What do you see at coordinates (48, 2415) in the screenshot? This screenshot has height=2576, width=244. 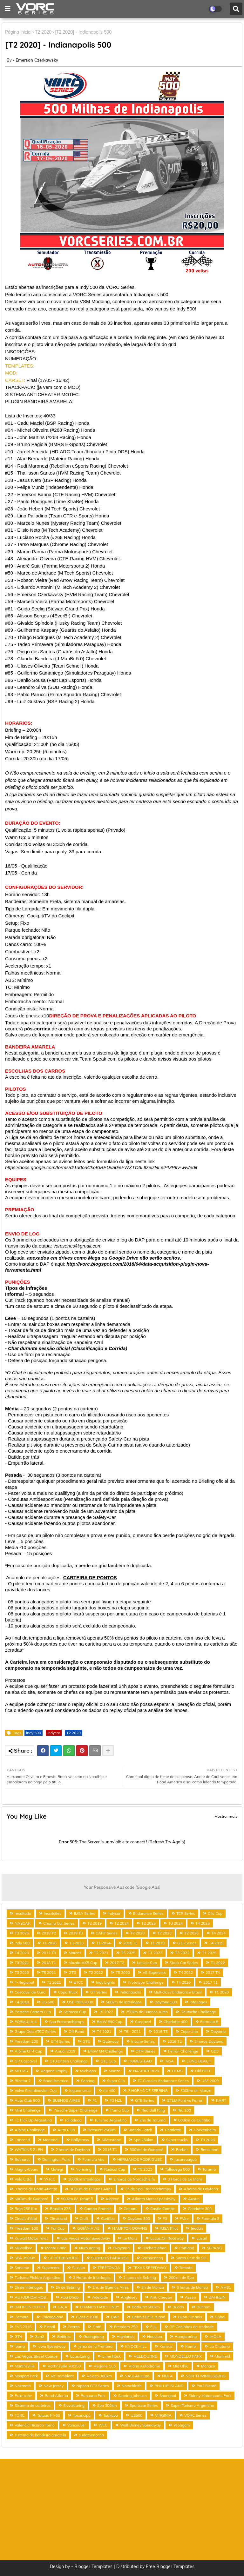 I see `Tatuus FT-60` at bounding box center [48, 2415].